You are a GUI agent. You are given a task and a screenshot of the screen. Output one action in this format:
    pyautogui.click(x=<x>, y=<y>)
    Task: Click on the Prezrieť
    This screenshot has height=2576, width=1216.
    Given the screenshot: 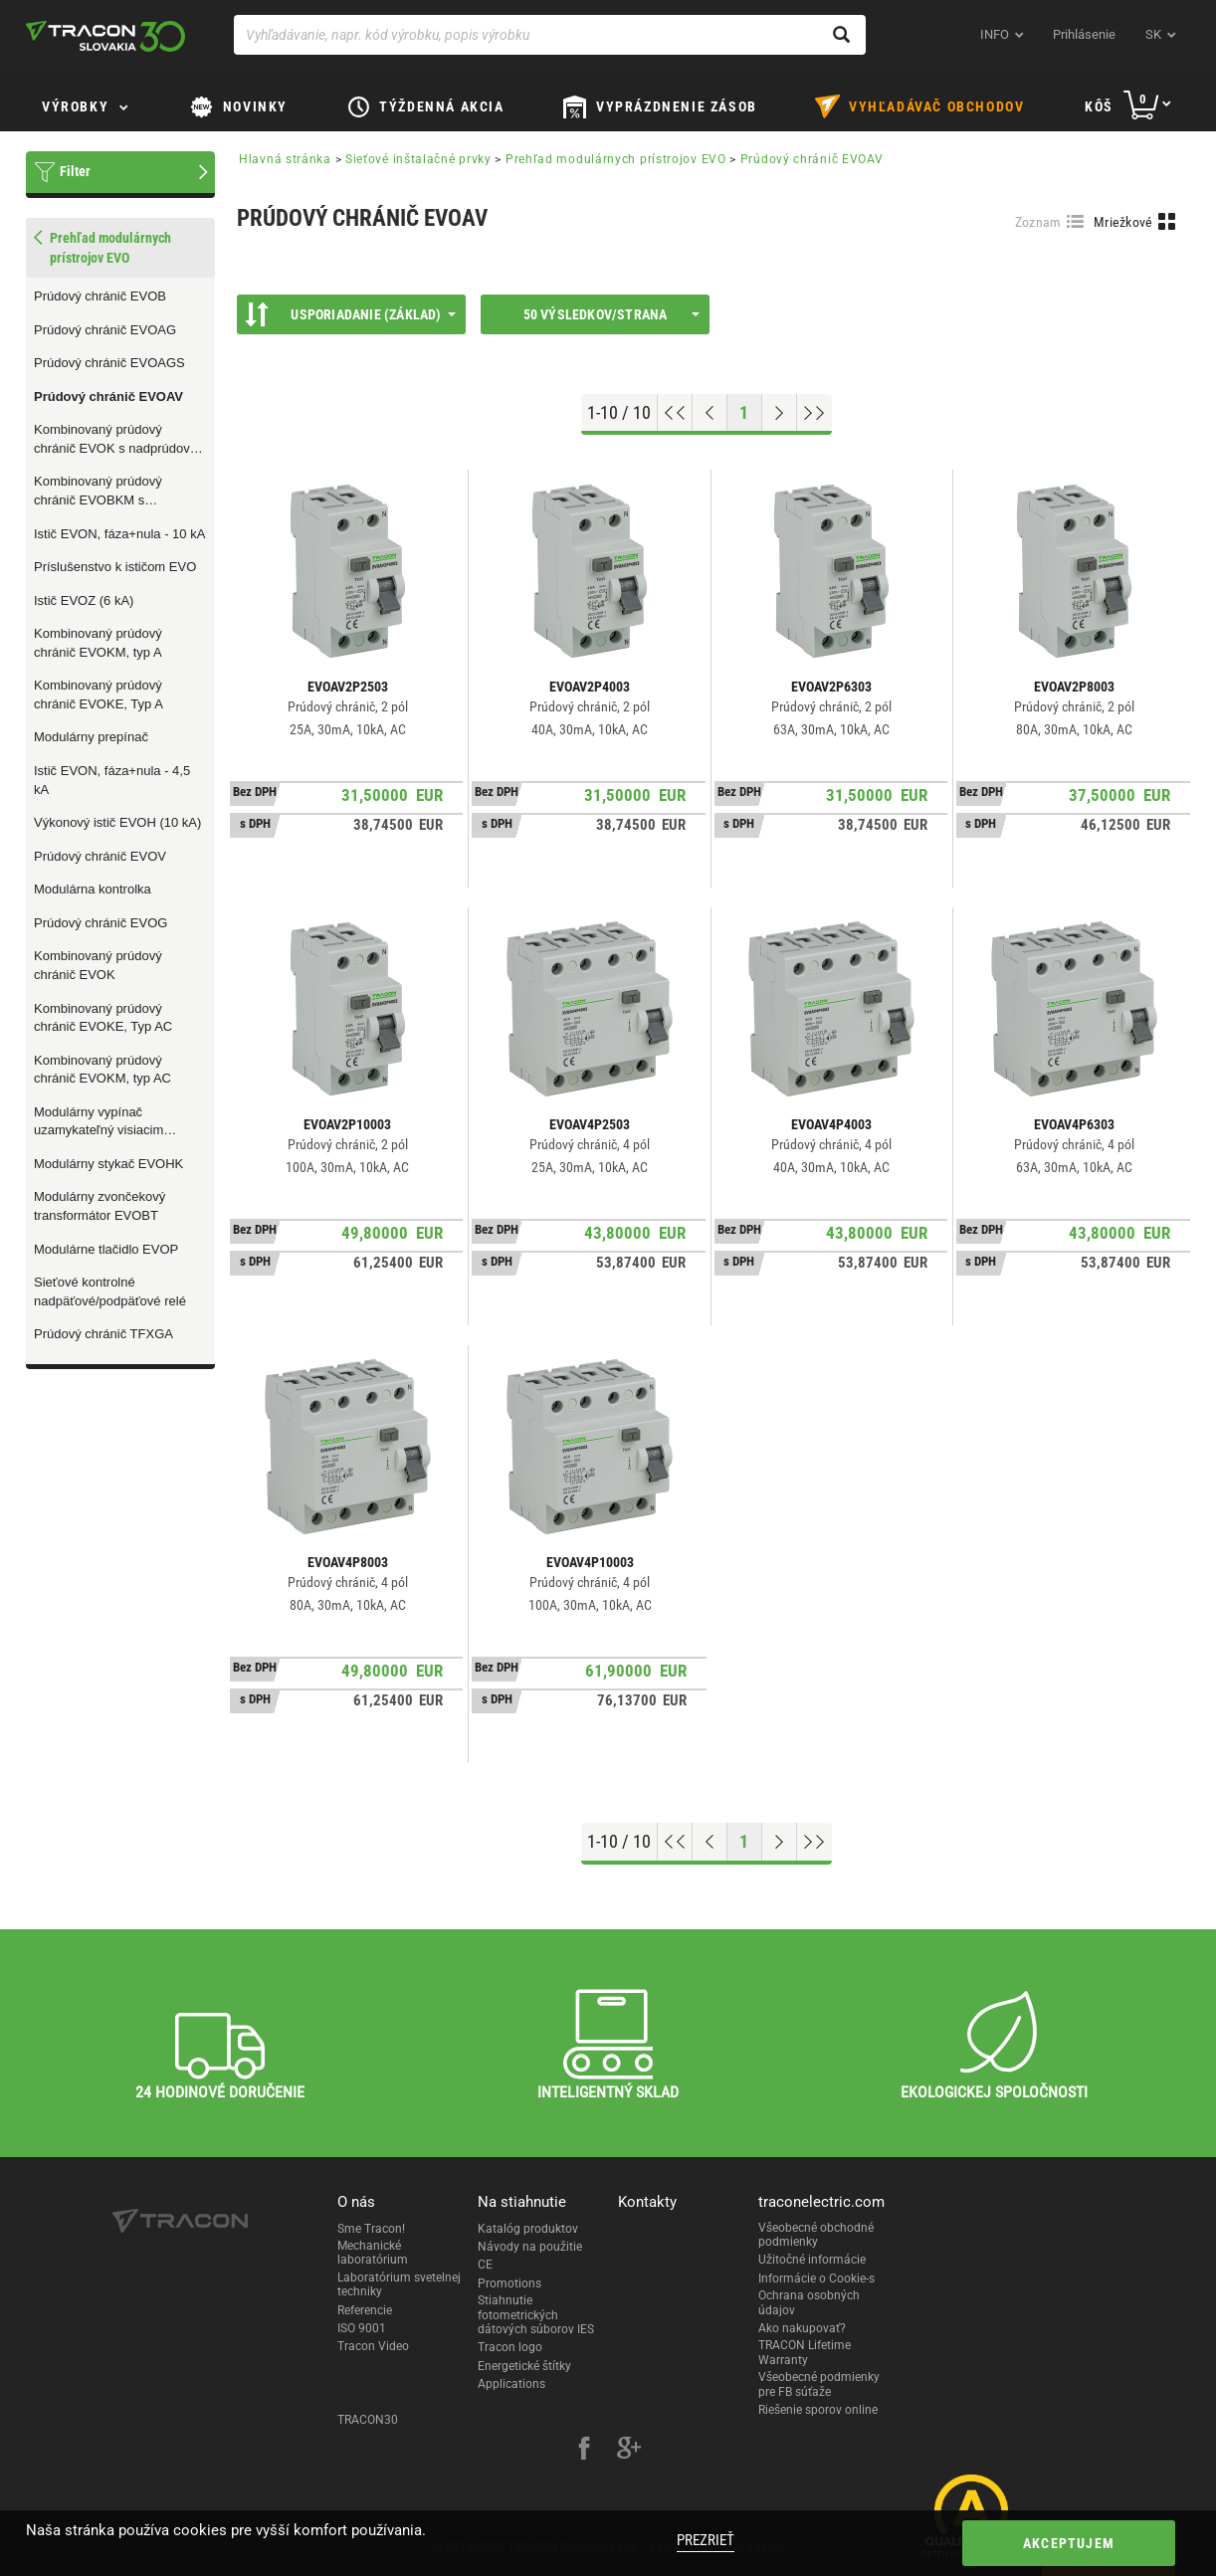 What is the action you would take?
    pyautogui.click(x=705, y=2540)
    